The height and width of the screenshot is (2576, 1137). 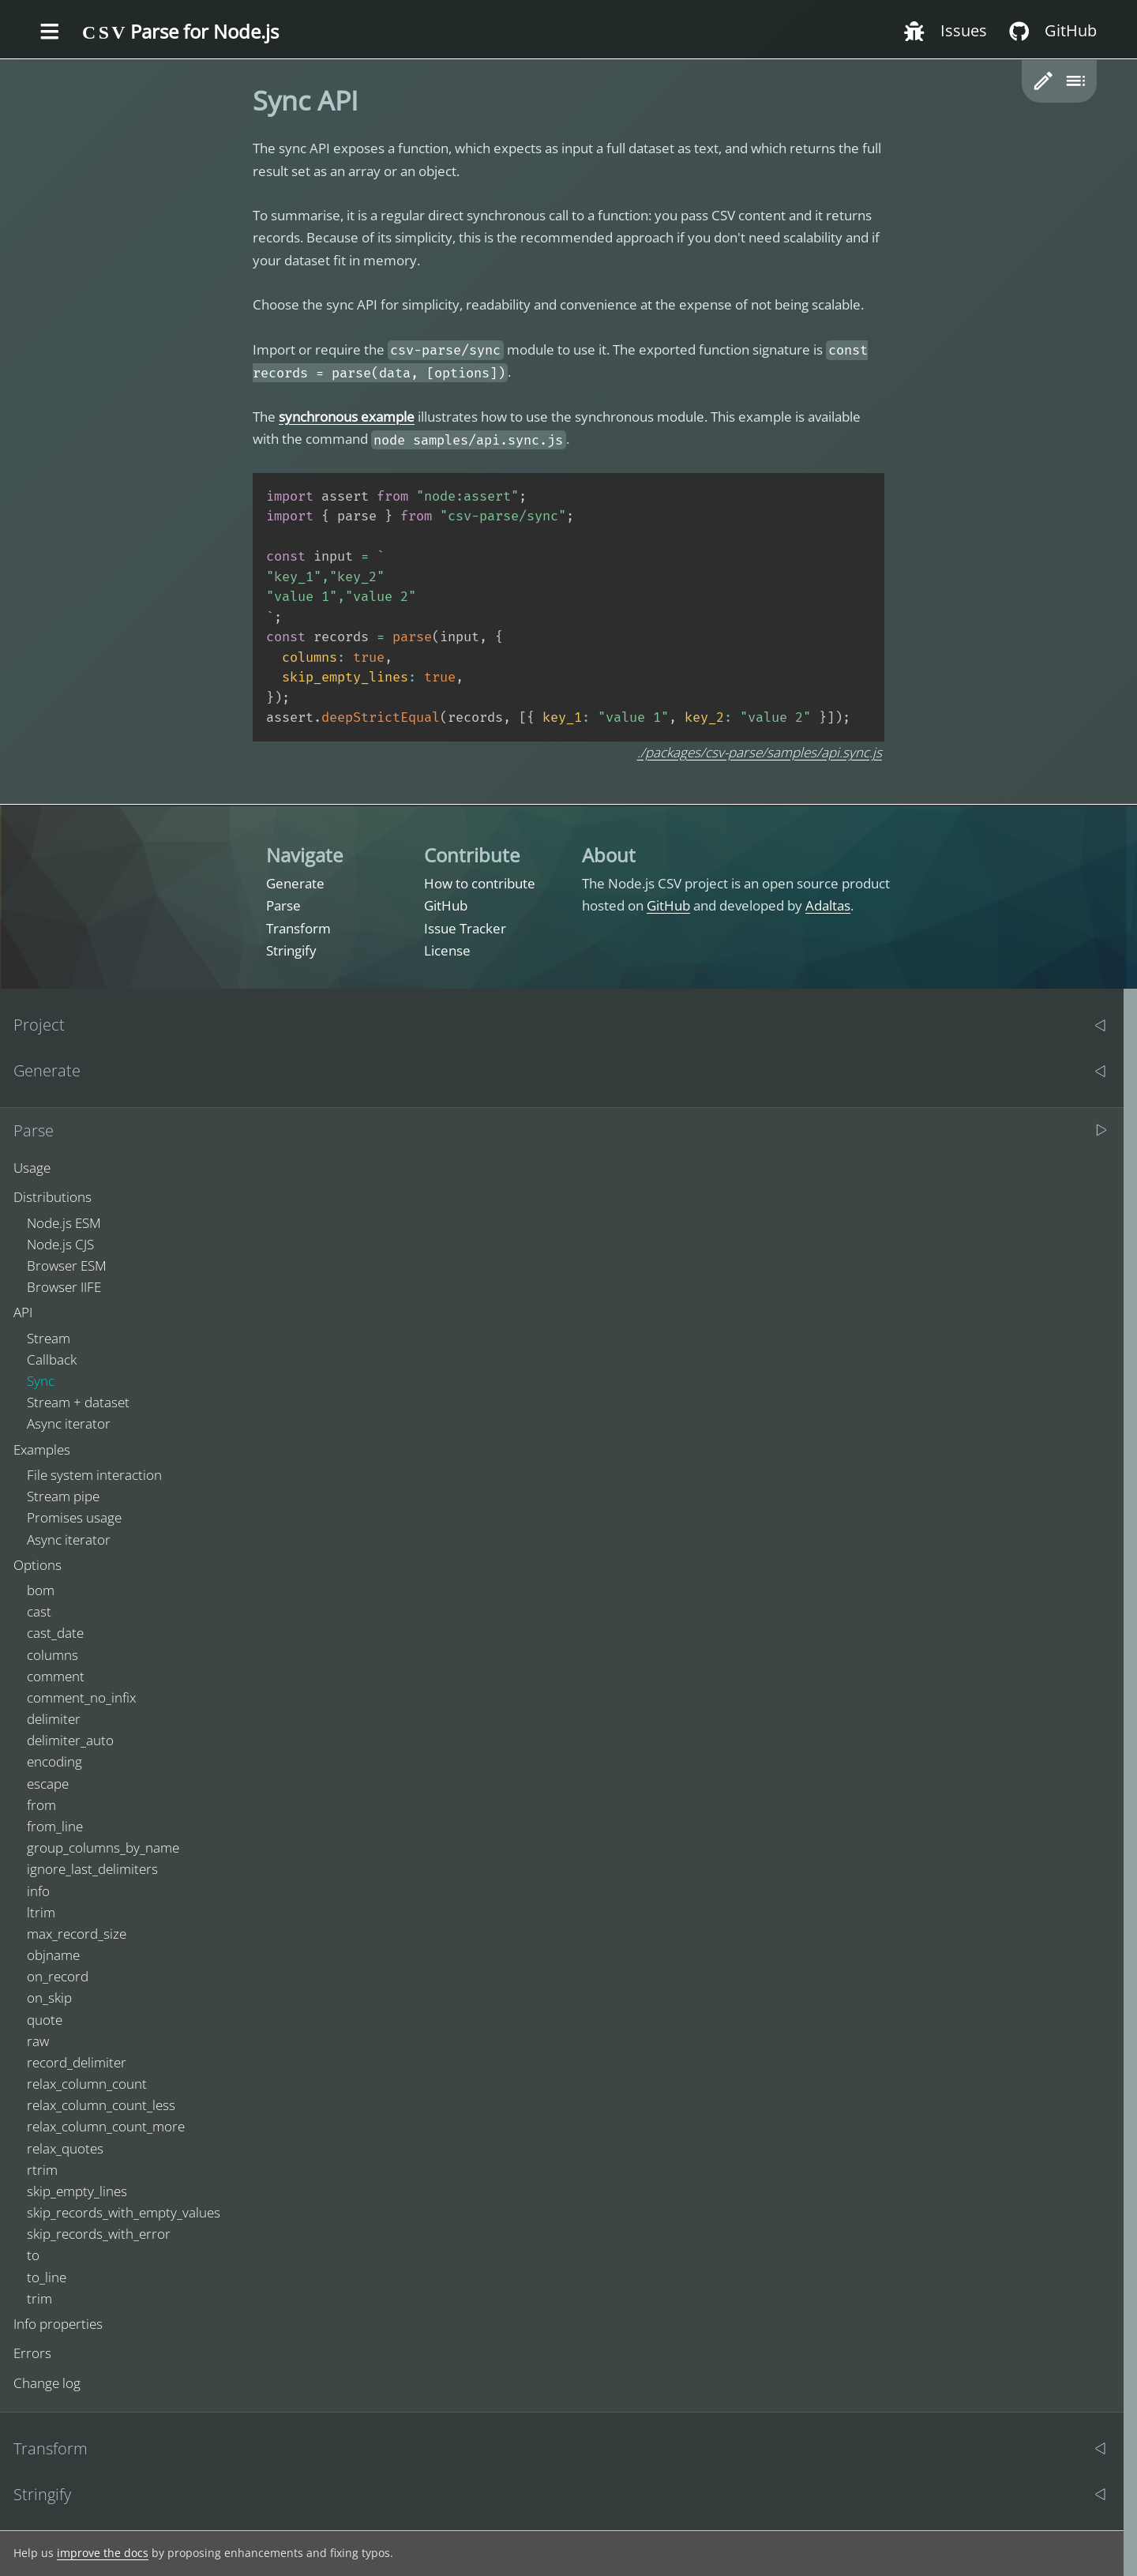 I want to click on record_delimiter, so click(x=76, y=2062).